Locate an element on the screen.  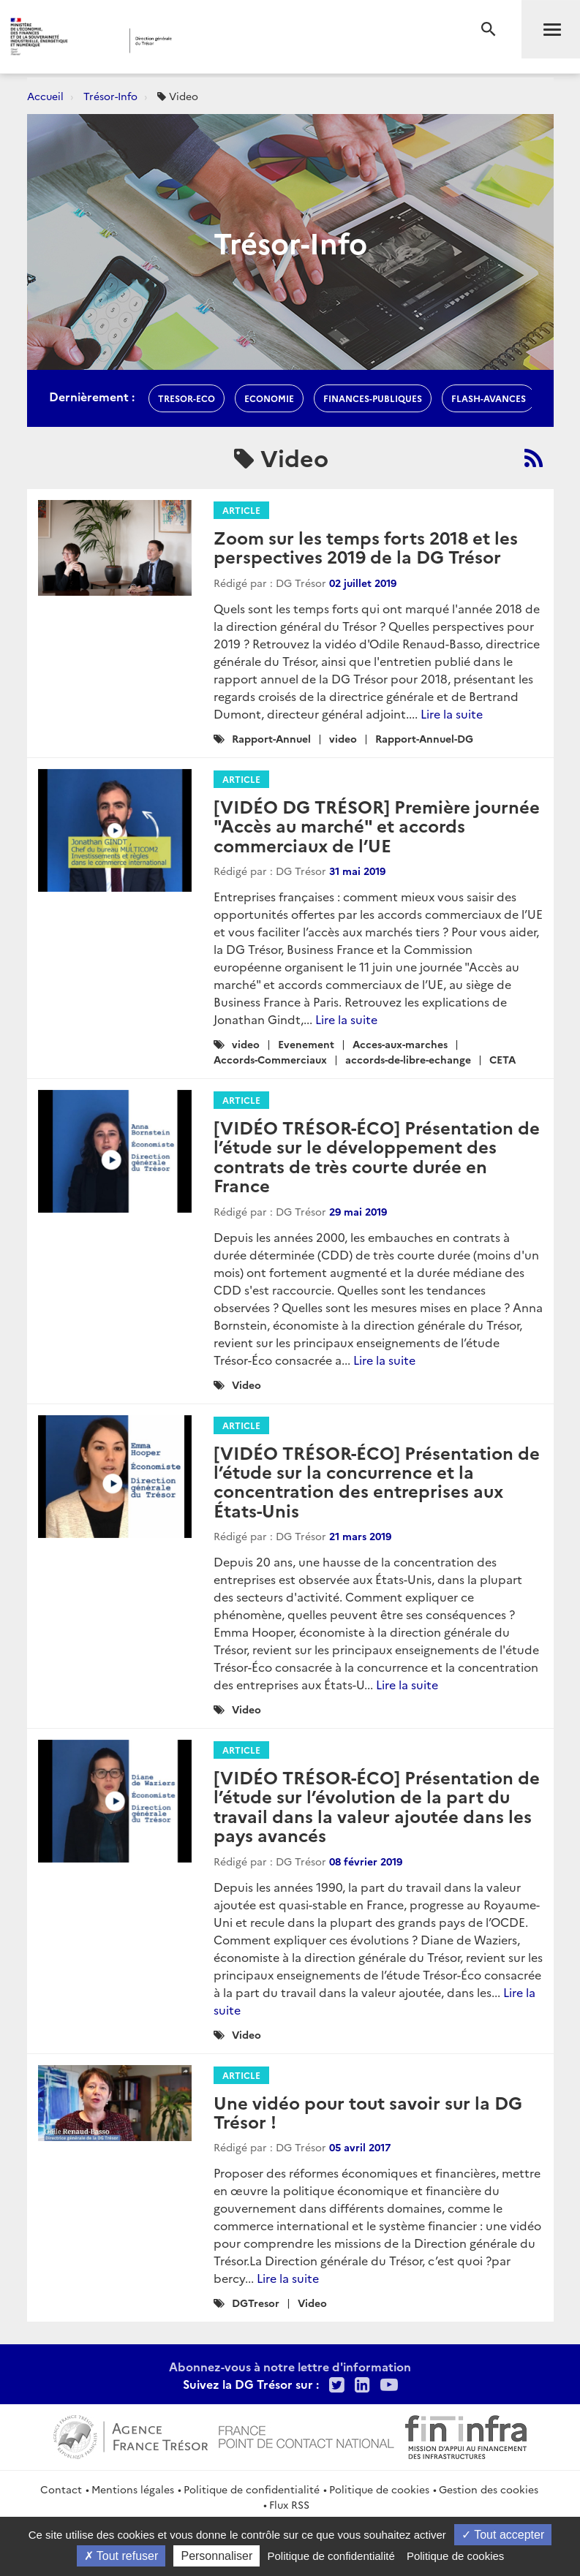
Lire la suite is located at coordinates (452, 713).